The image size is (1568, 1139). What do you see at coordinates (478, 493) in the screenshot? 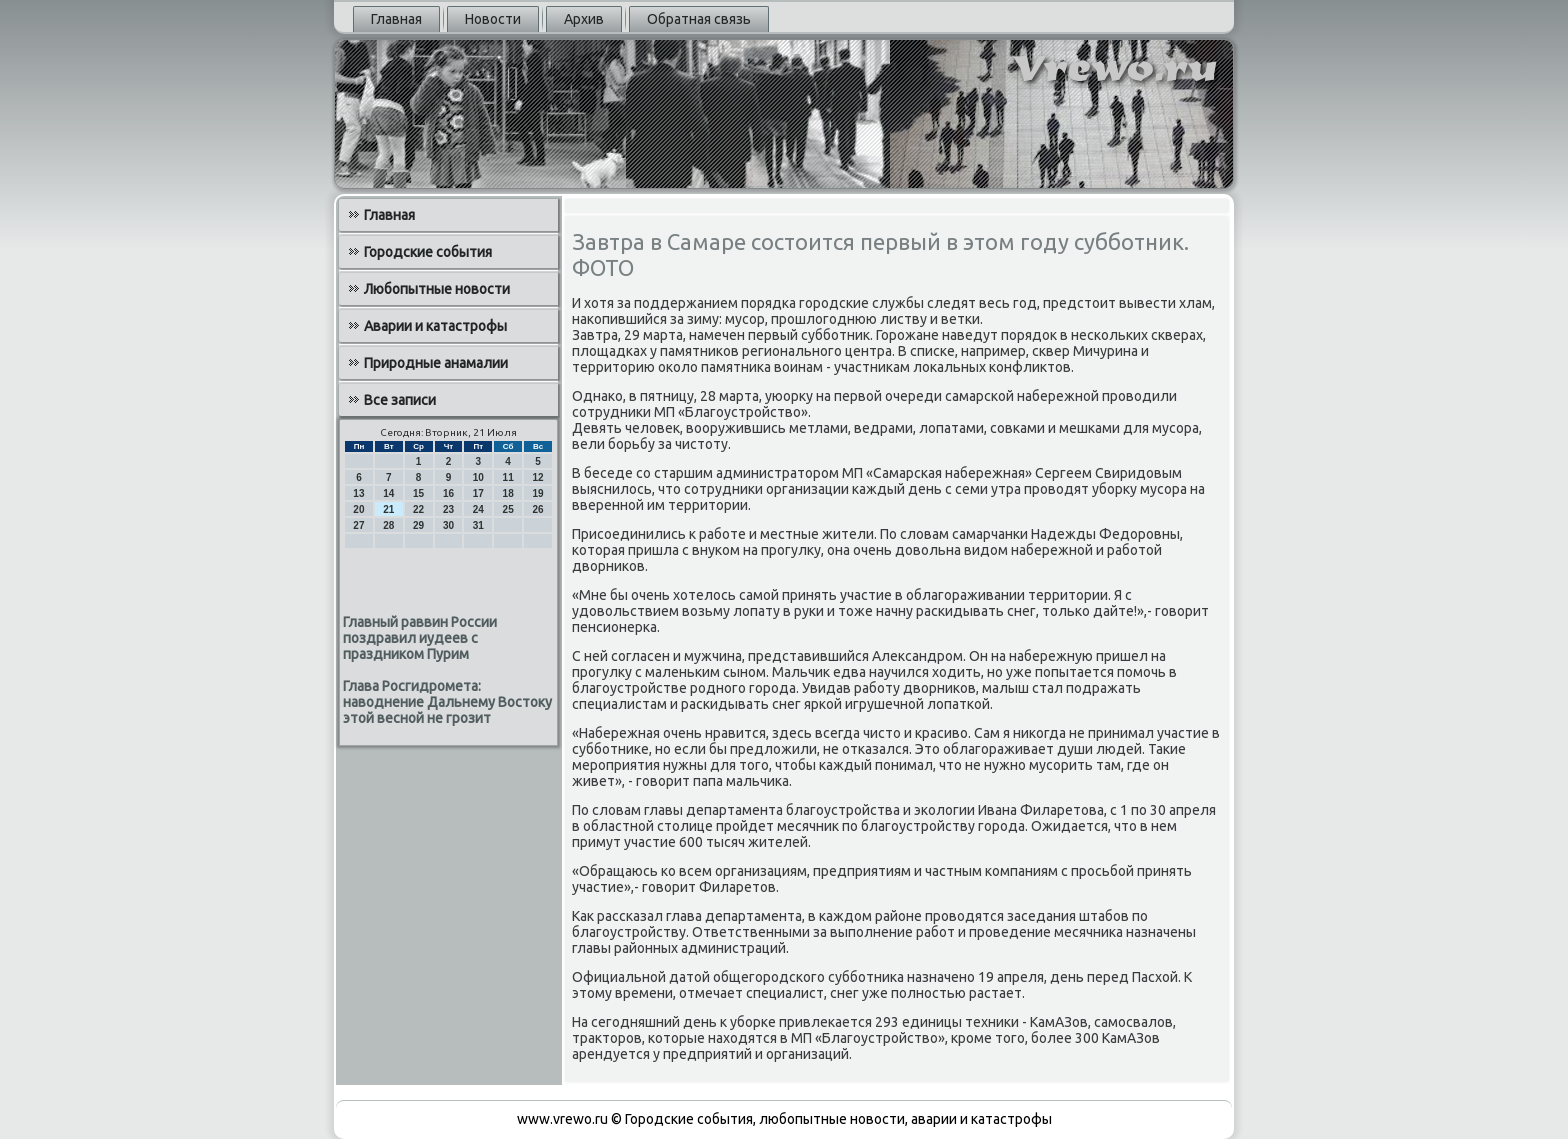
I see `17` at bounding box center [478, 493].